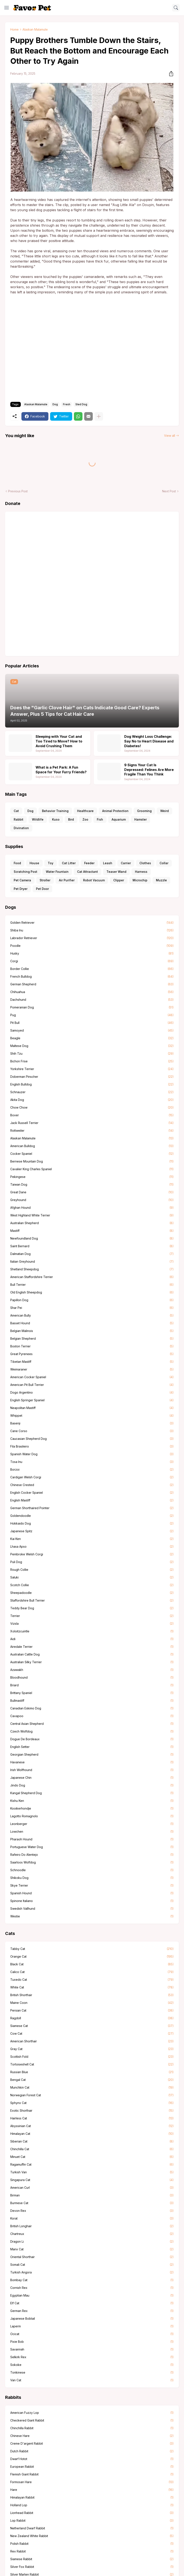  What do you see at coordinates (71, 819) in the screenshot?
I see `bird` at bounding box center [71, 819].